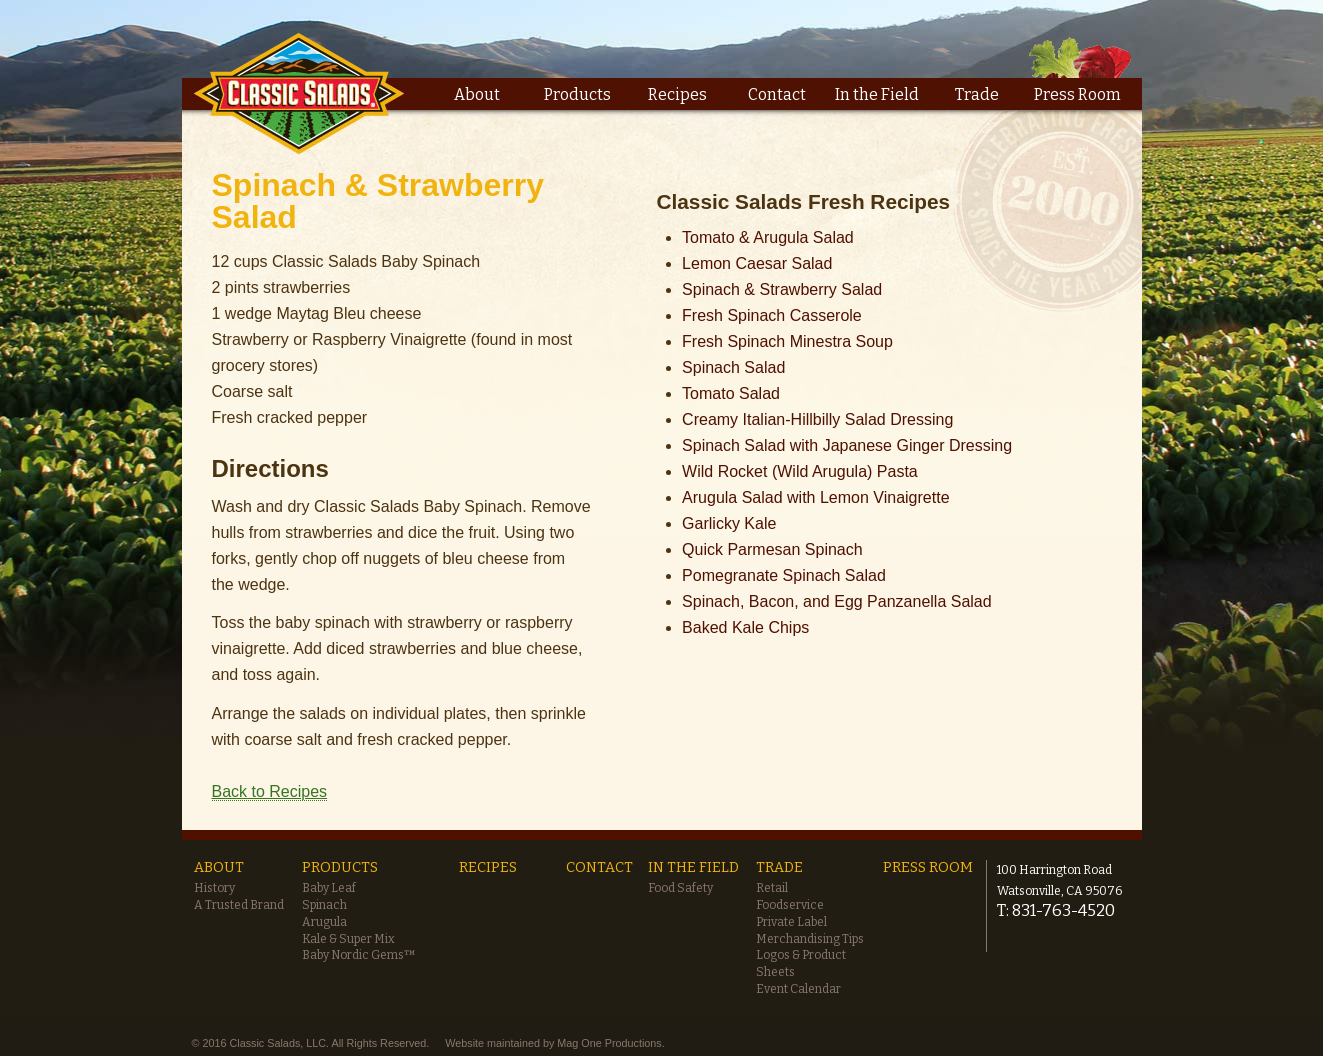 Image resolution: width=1323 pixels, height=1056 pixels. I want to click on Products, so click(577, 94).